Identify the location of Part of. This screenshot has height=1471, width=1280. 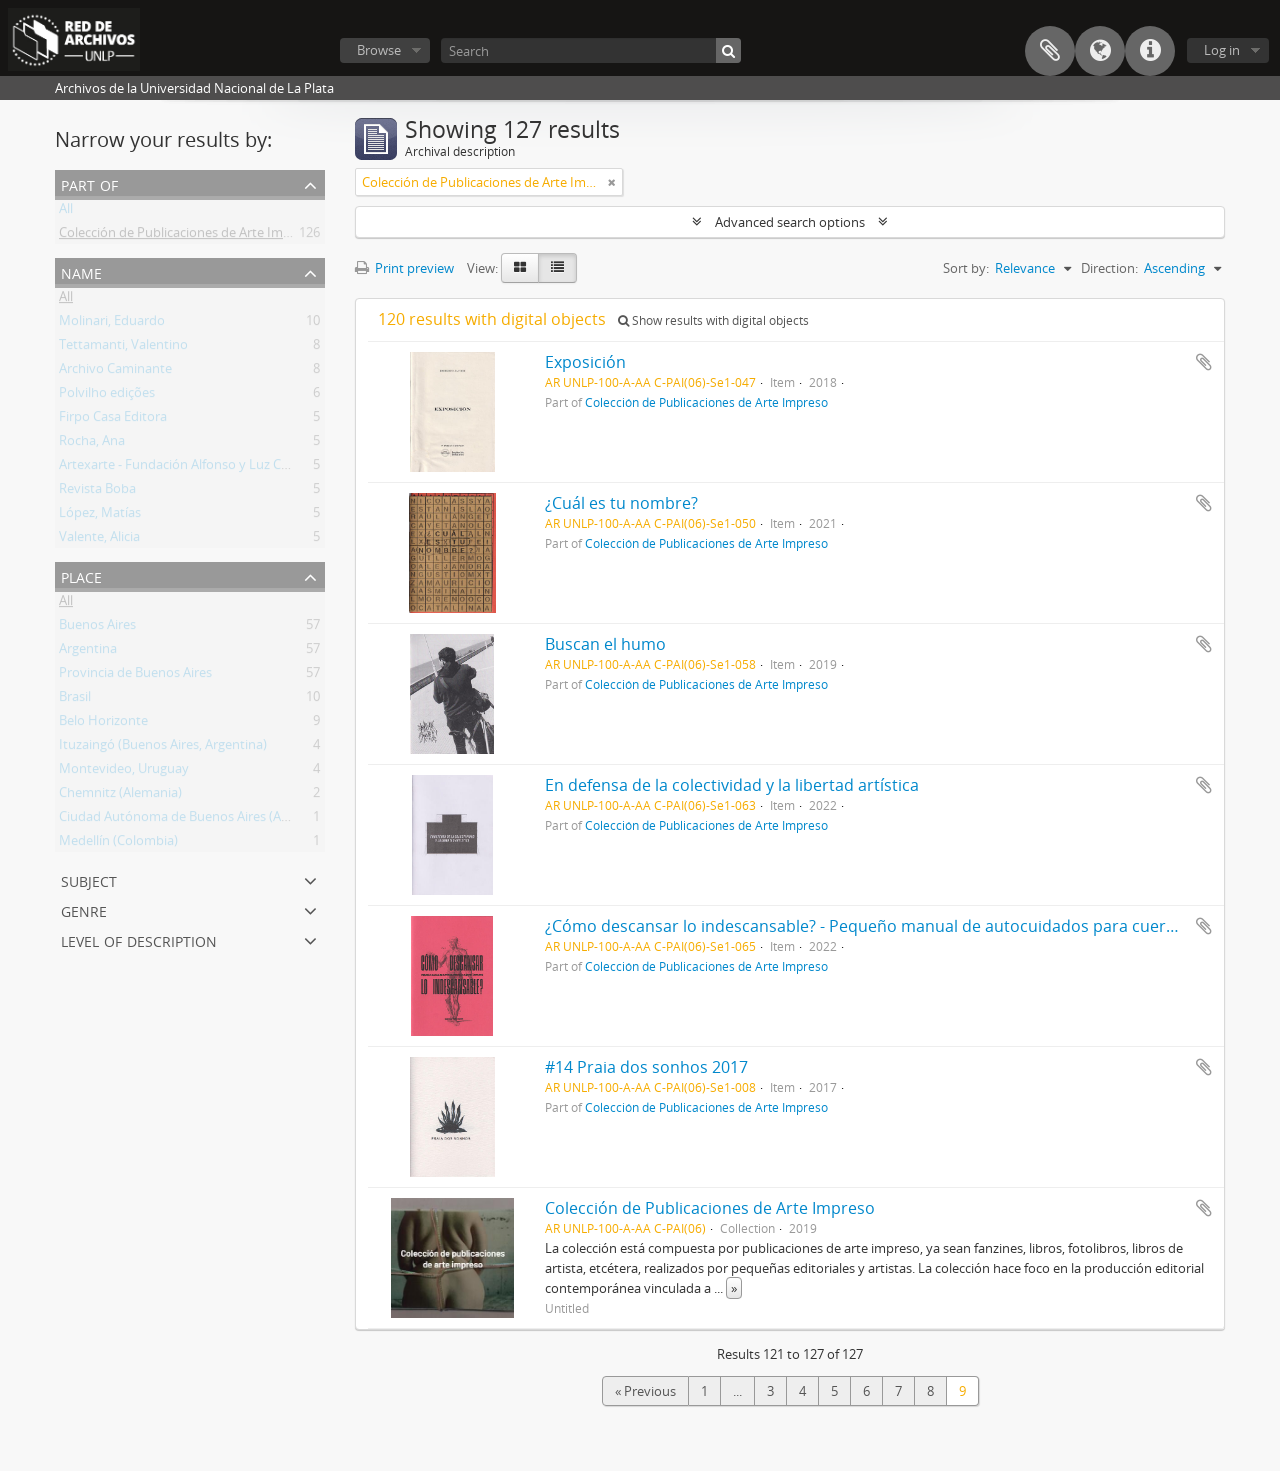
(89, 183).